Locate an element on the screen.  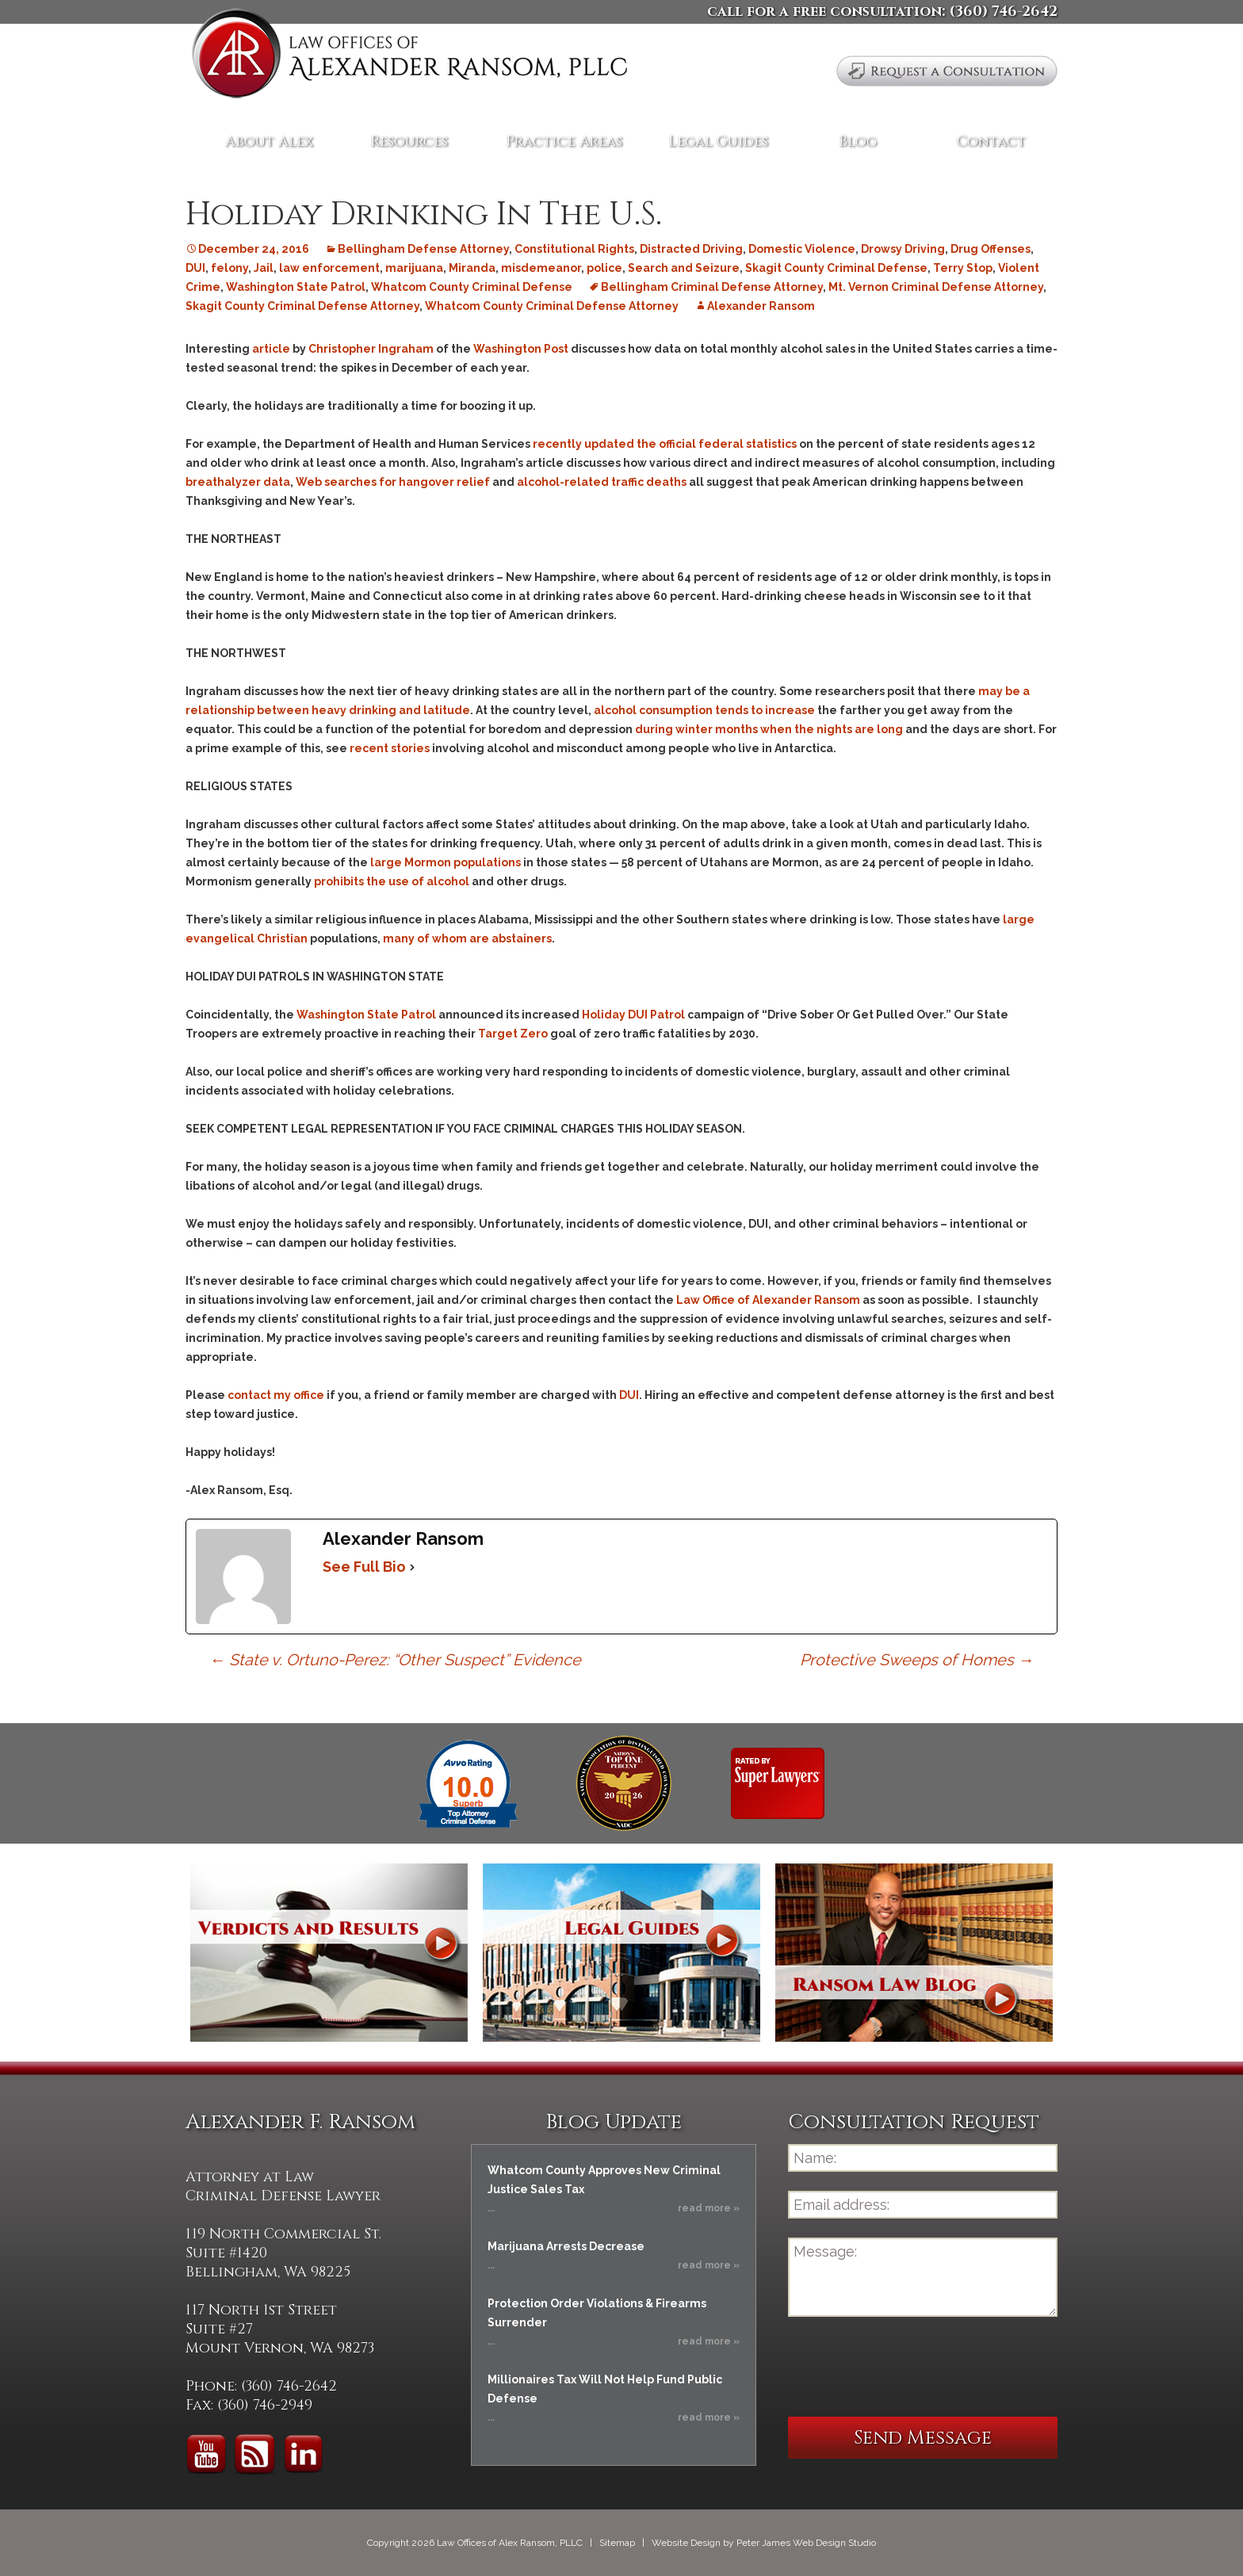
Jail is located at coordinates (263, 268).